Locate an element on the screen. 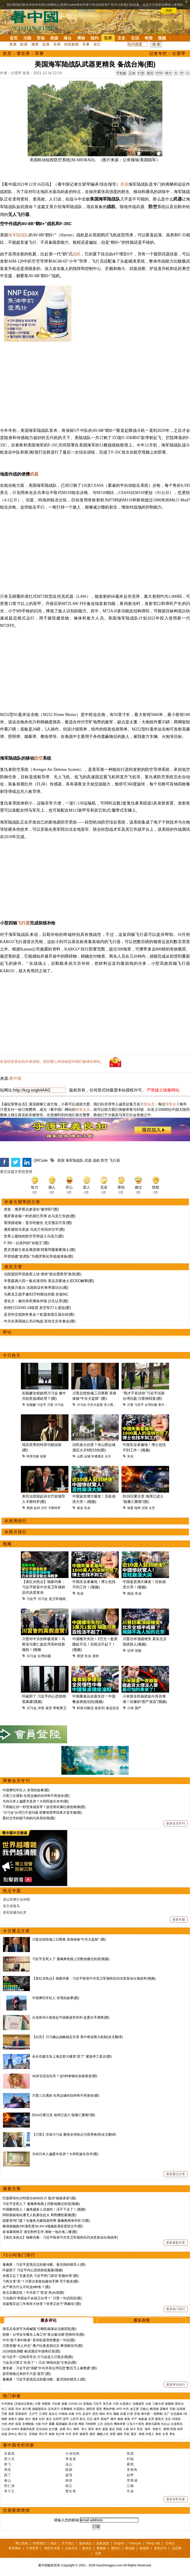 This screenshot has width=190, height=2576. 民国 is located at coordinates (173, 2429).